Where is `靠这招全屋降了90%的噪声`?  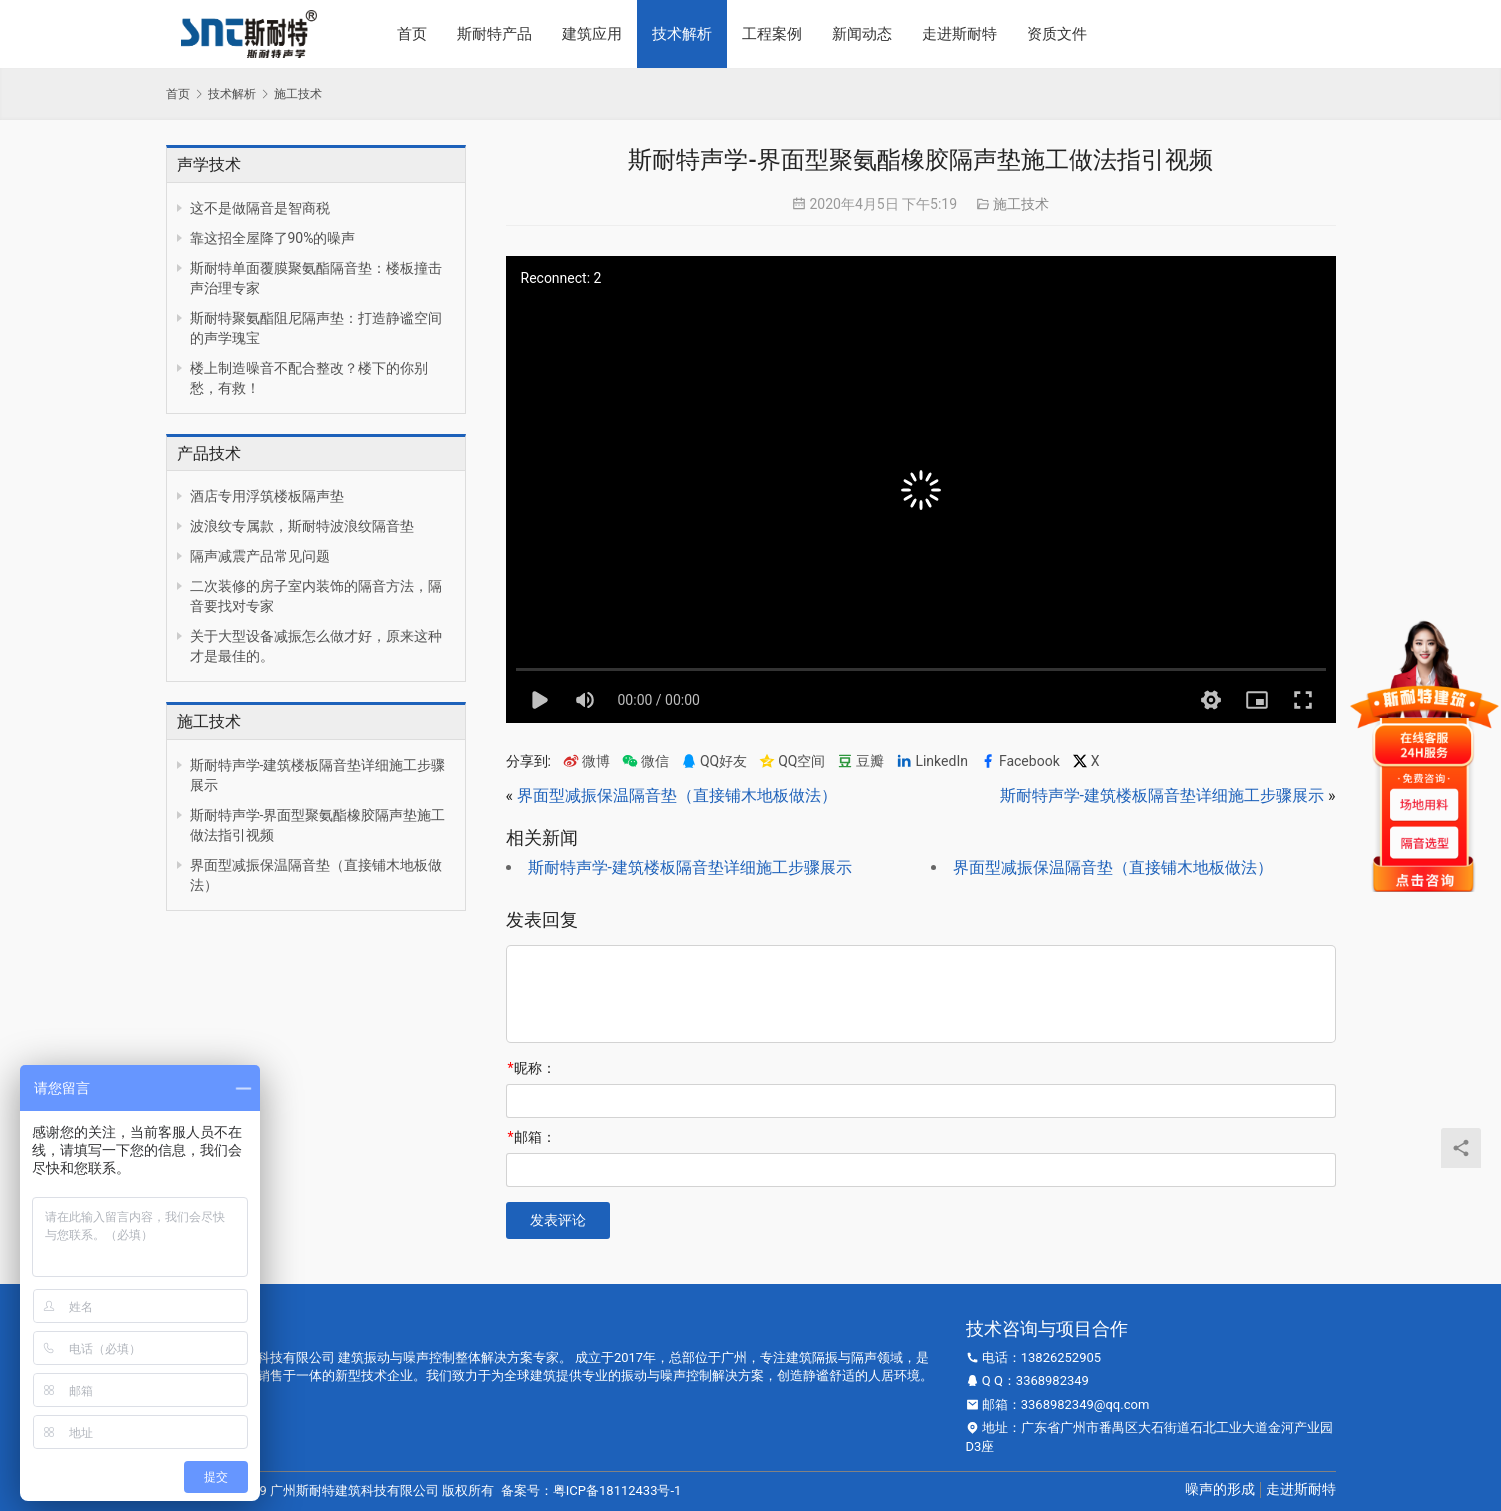 靠这招全屋降了90%的噪声 is located at coordinates (273, 238).